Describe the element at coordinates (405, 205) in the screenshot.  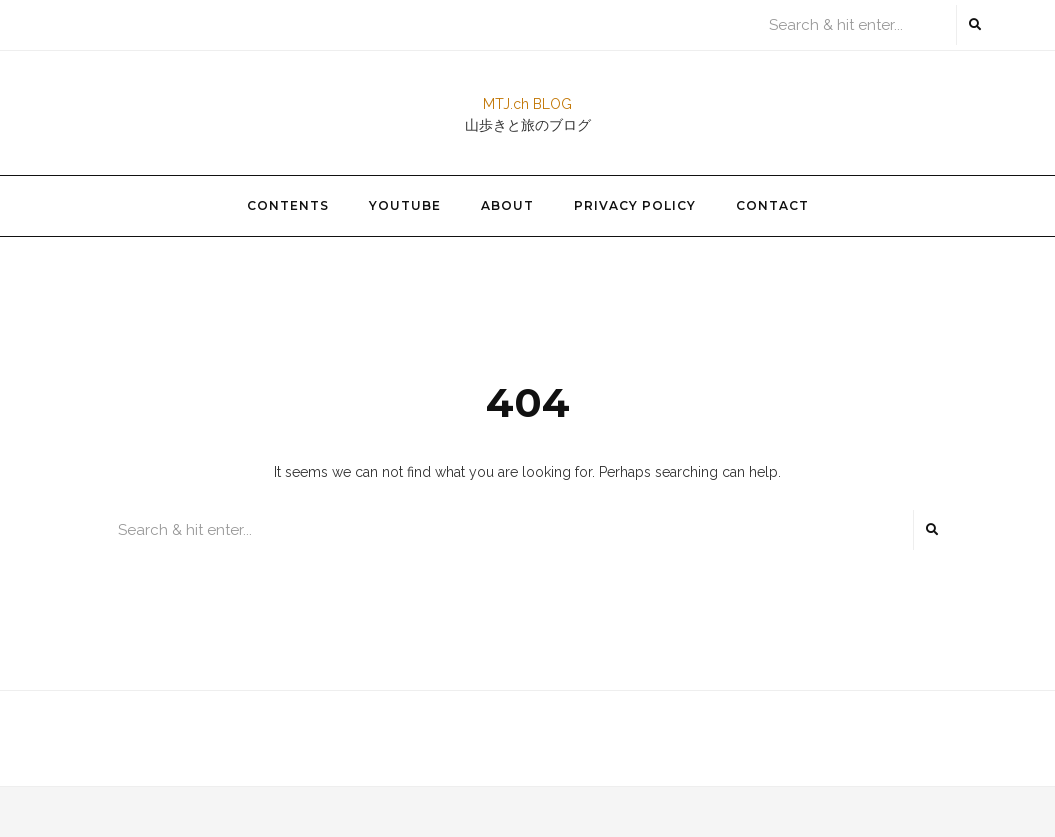
I see `YouTube` at that location.